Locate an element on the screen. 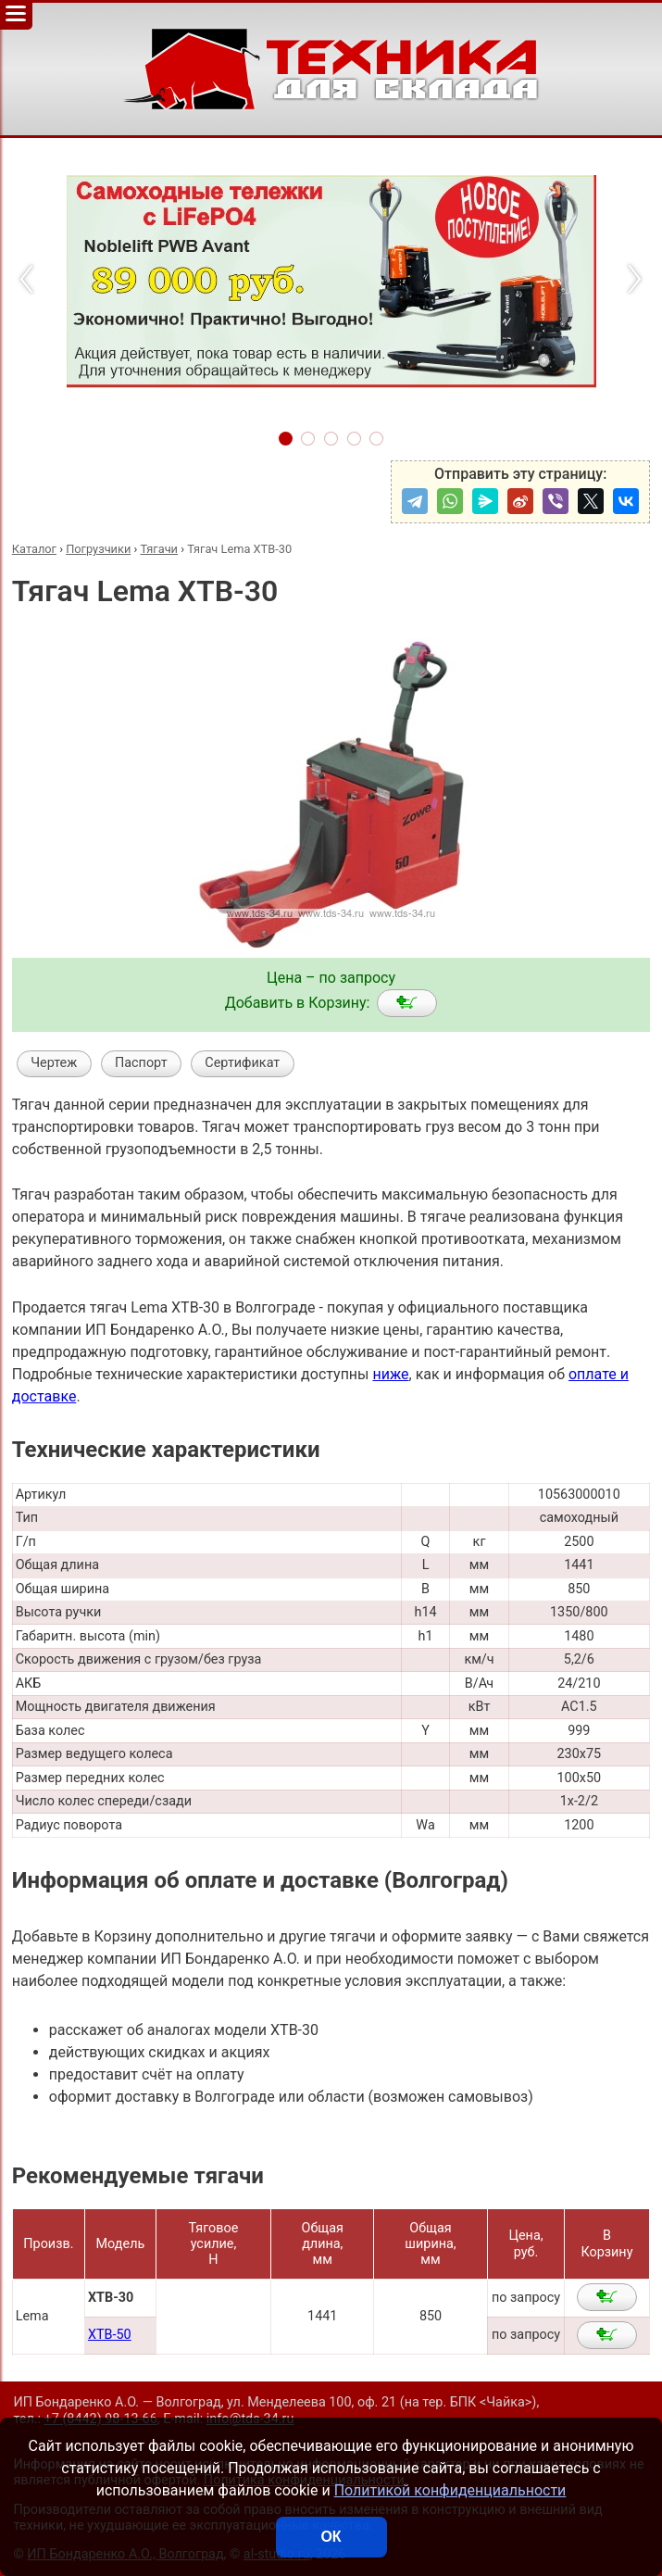 This screenshot has width=662, height=2576. Политикой конфиденциальности is located at coordinates (450, 2490).